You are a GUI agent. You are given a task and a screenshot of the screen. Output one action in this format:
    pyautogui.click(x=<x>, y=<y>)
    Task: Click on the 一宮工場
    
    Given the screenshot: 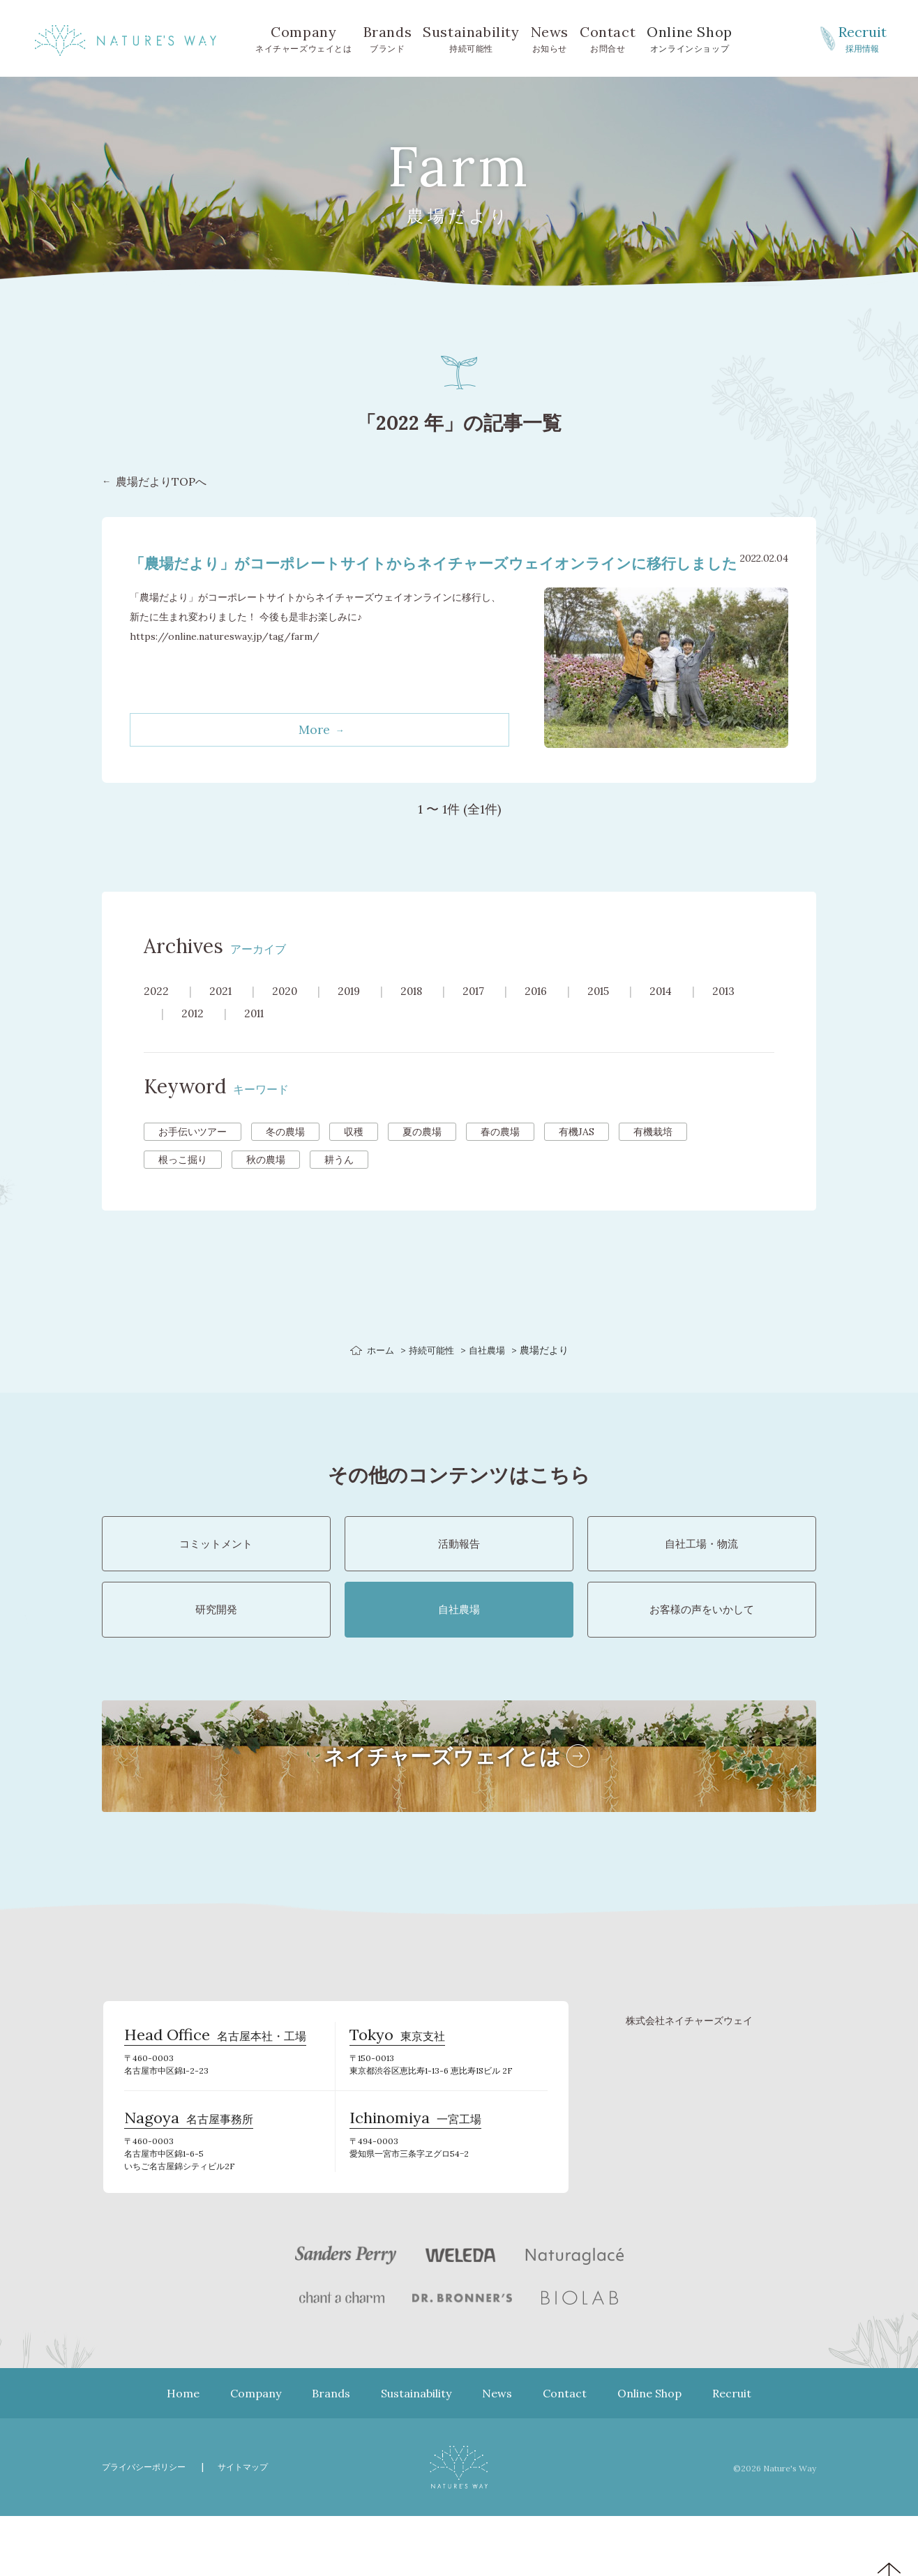 What is the action you would take?
    pyautogui.click(x=415, y=2177)
    